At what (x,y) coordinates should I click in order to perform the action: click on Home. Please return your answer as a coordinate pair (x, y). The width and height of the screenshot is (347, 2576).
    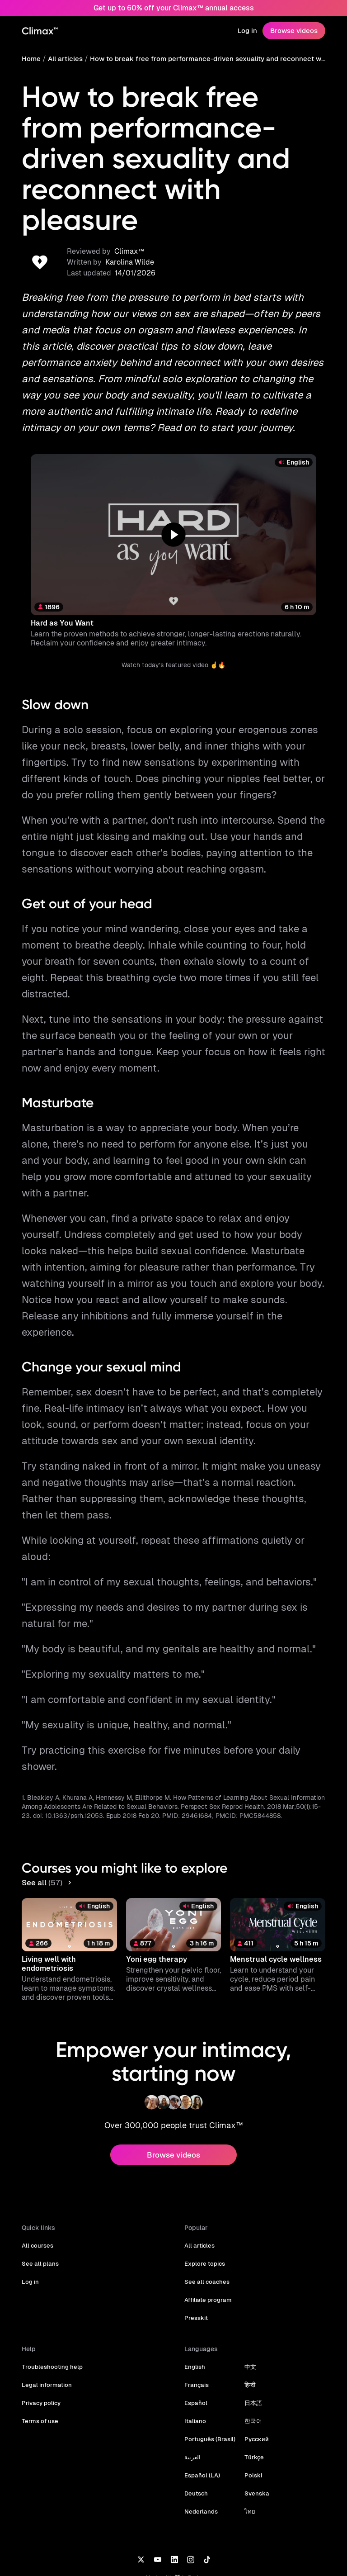
    Looking at the image, I should click on (31, 58).